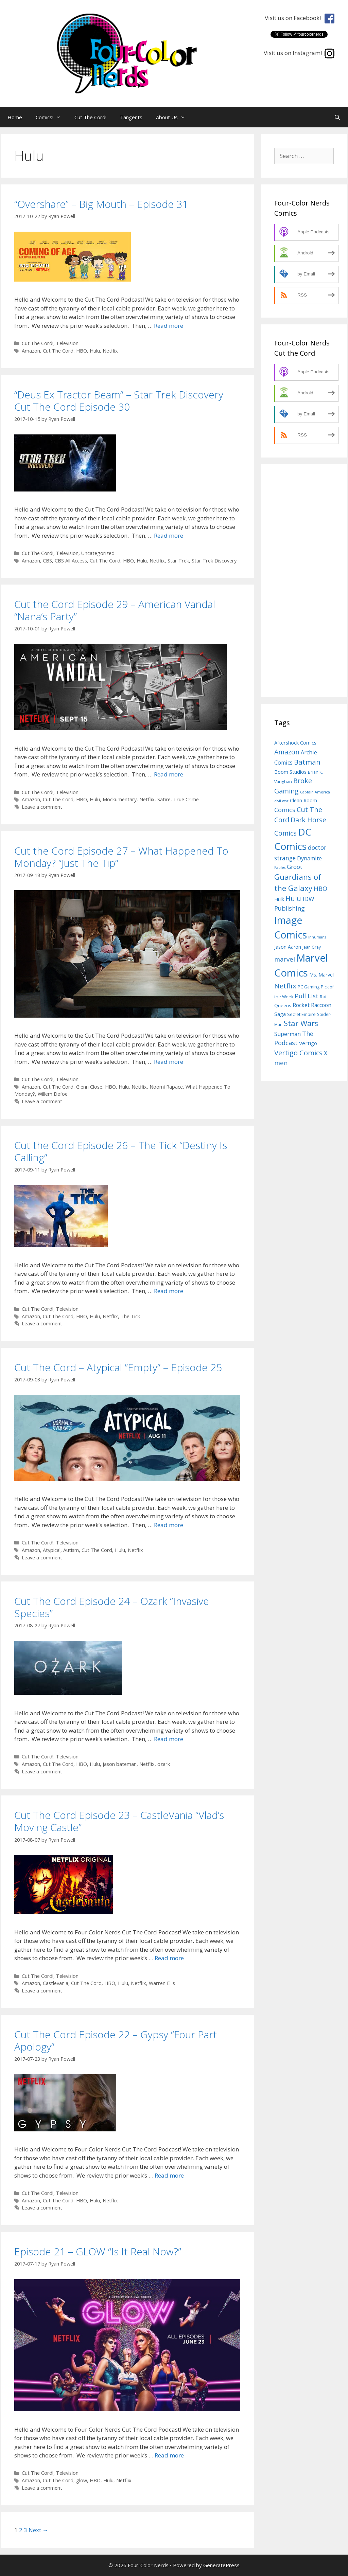 The image size is (348, 2576). I want to click on Rocket Raccoon [Rocket Raccoon (12 items)], so click(312, 1005).